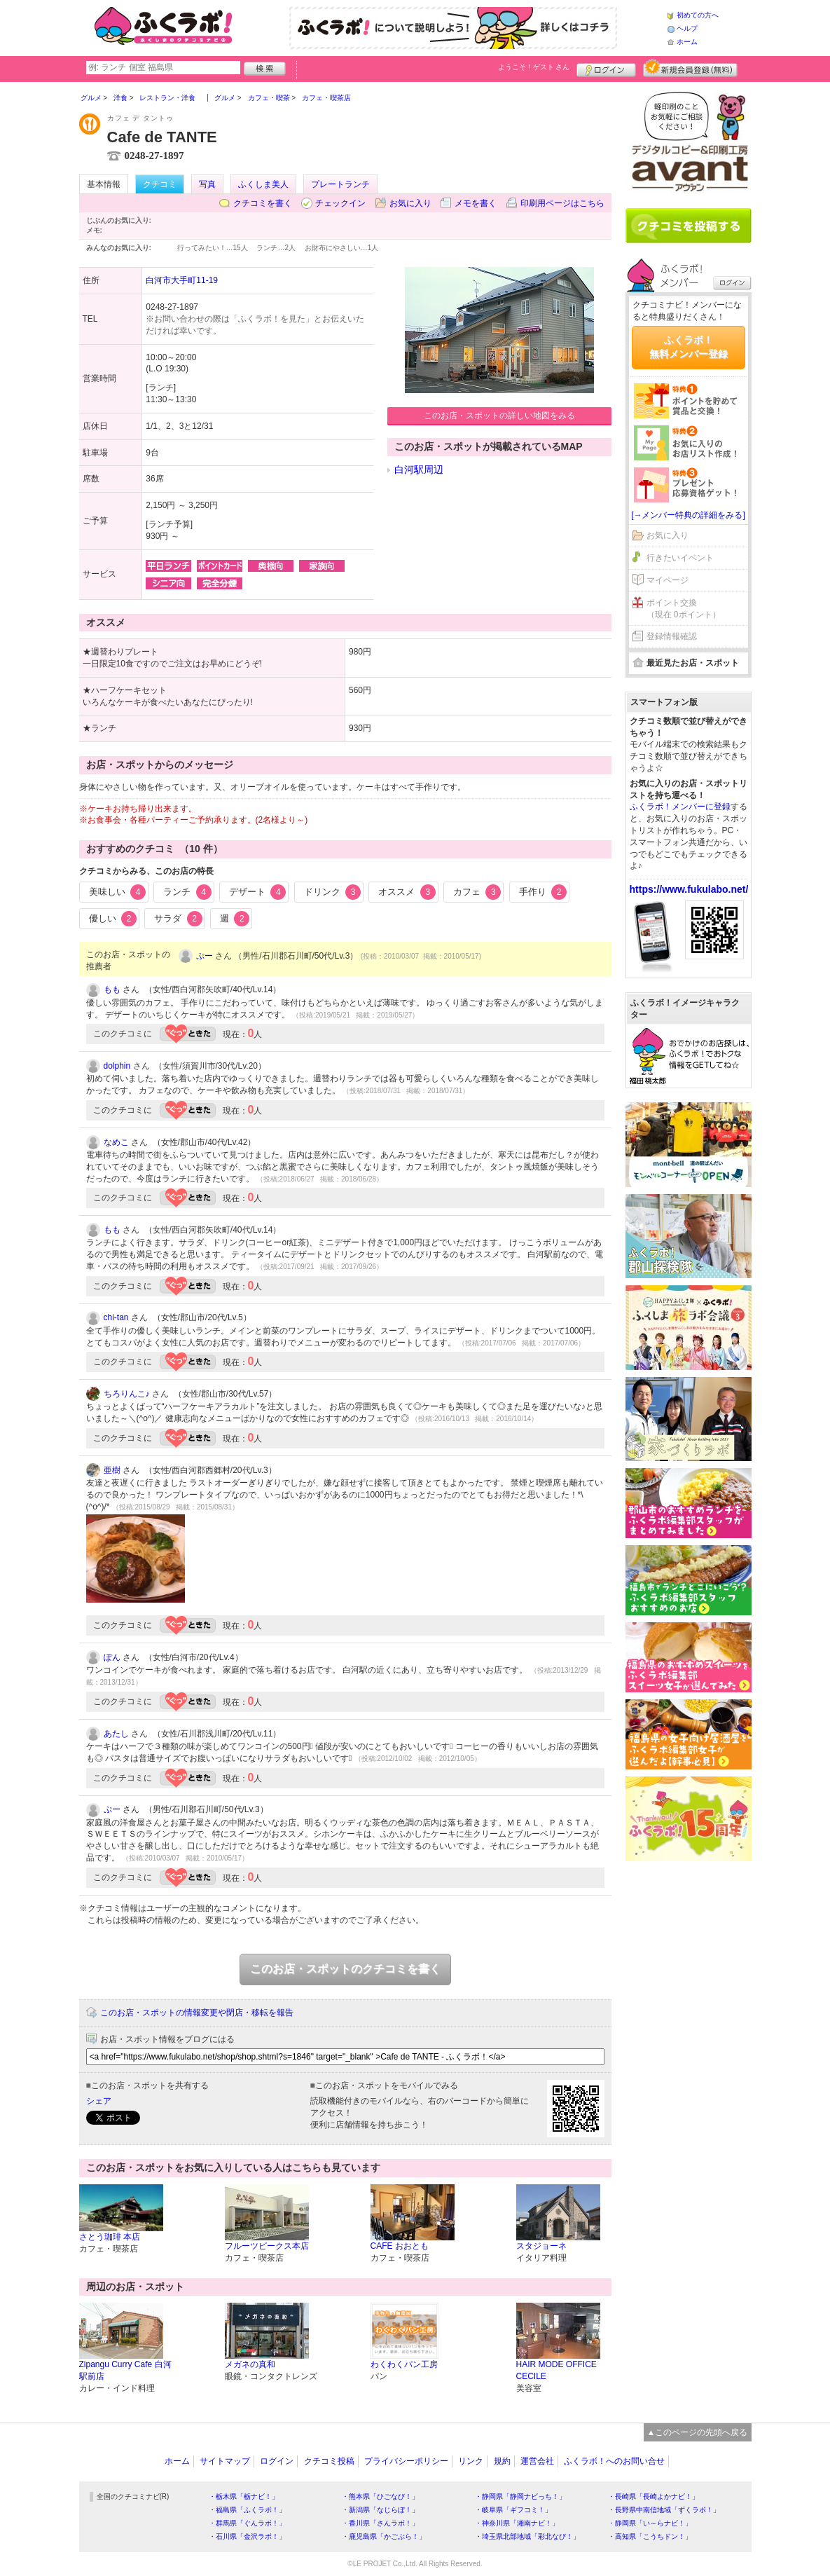 The image size is (830, 2576). I want to click on マイページ, so click(667, 580).